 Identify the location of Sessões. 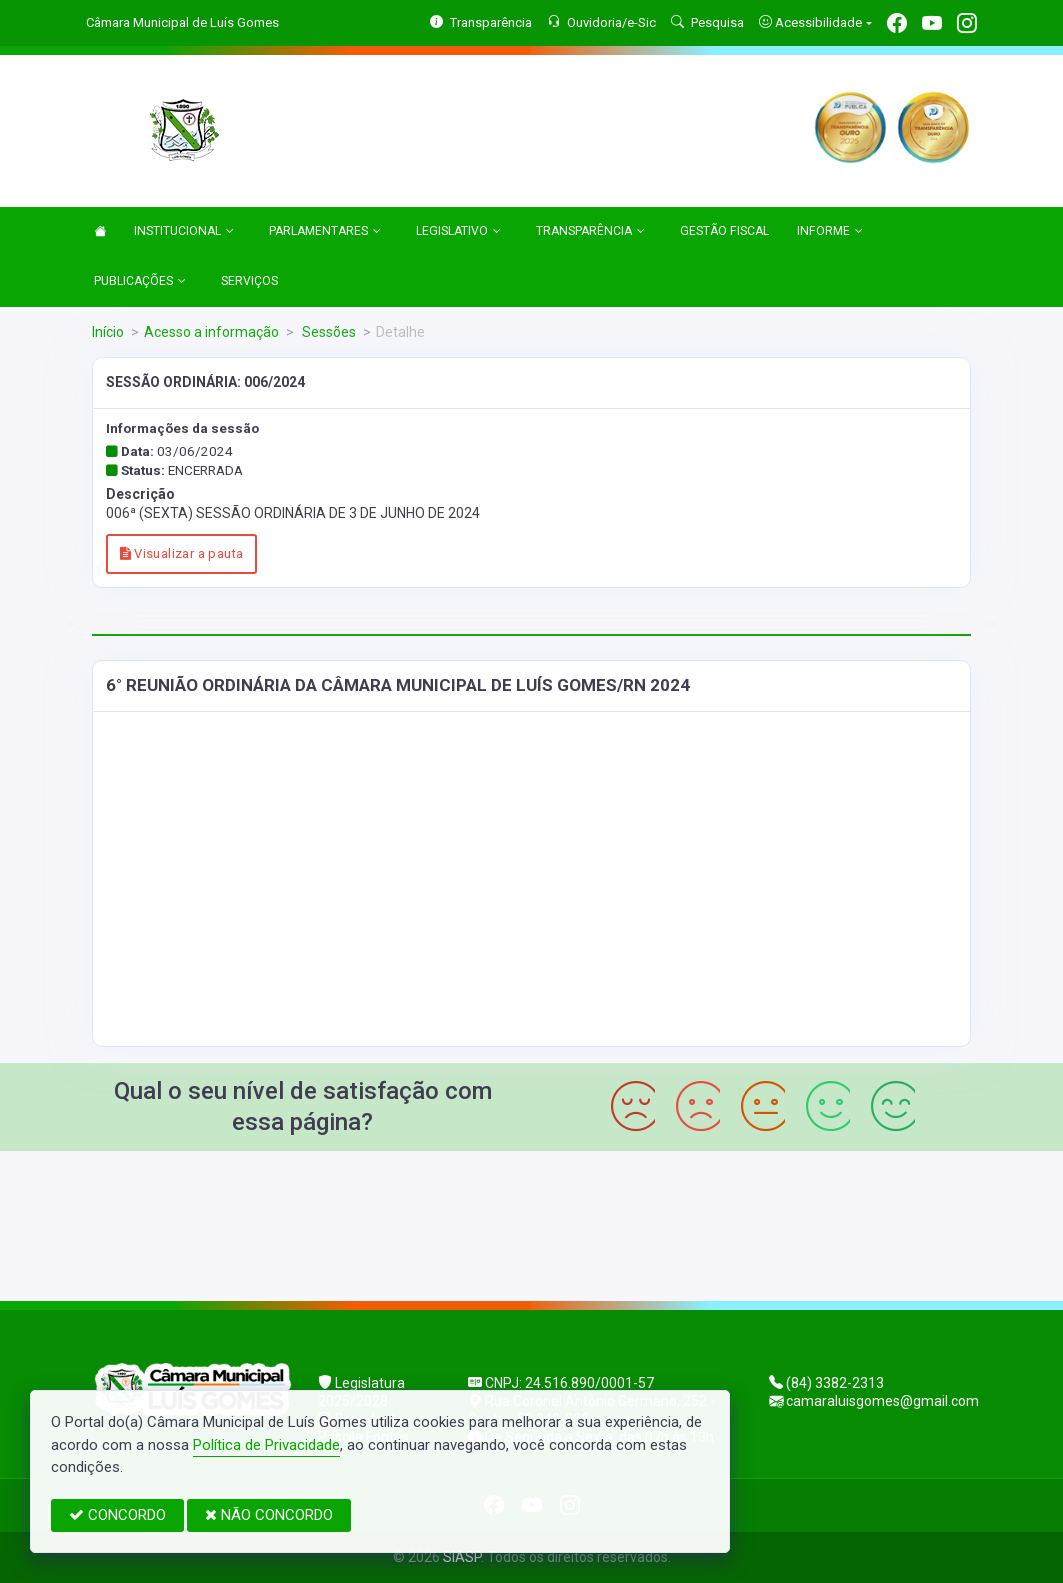
(327, 332).